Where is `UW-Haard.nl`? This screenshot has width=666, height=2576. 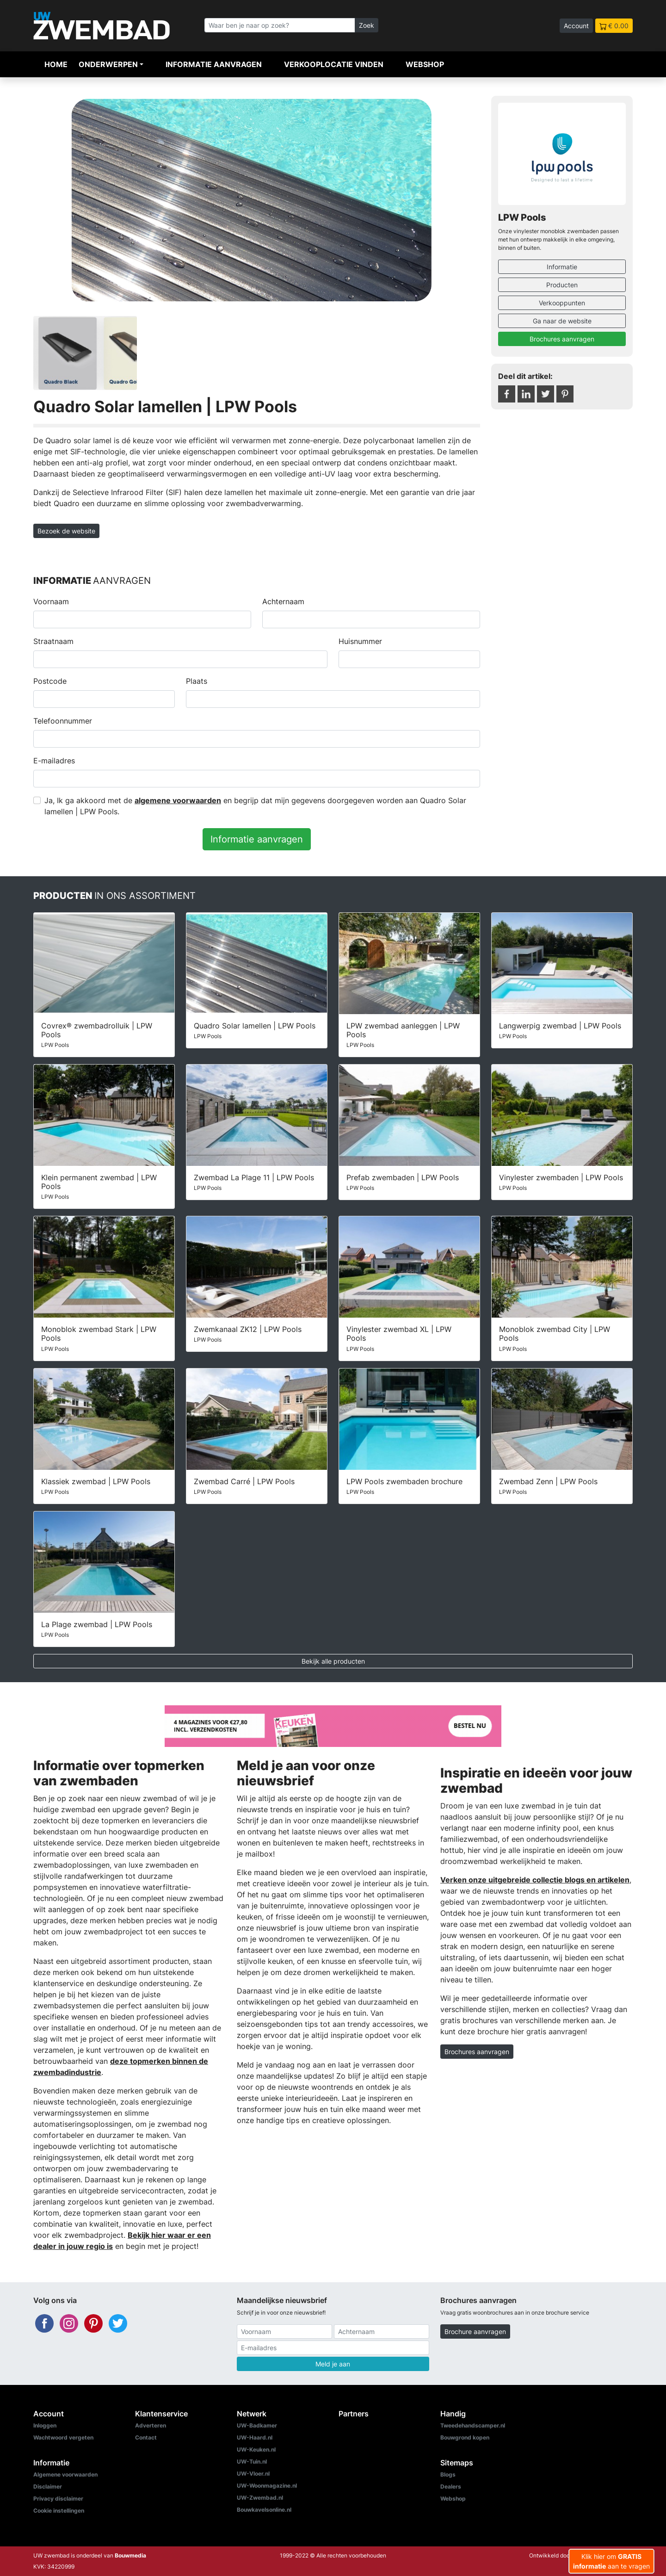
UW-Haard.nl is located at coordinates (254, 2437).